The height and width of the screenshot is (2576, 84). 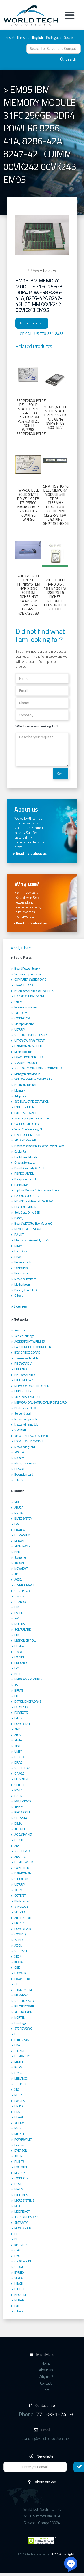 I want to click on VIRTUAL FABRIC, so click(x=24, y=2012).